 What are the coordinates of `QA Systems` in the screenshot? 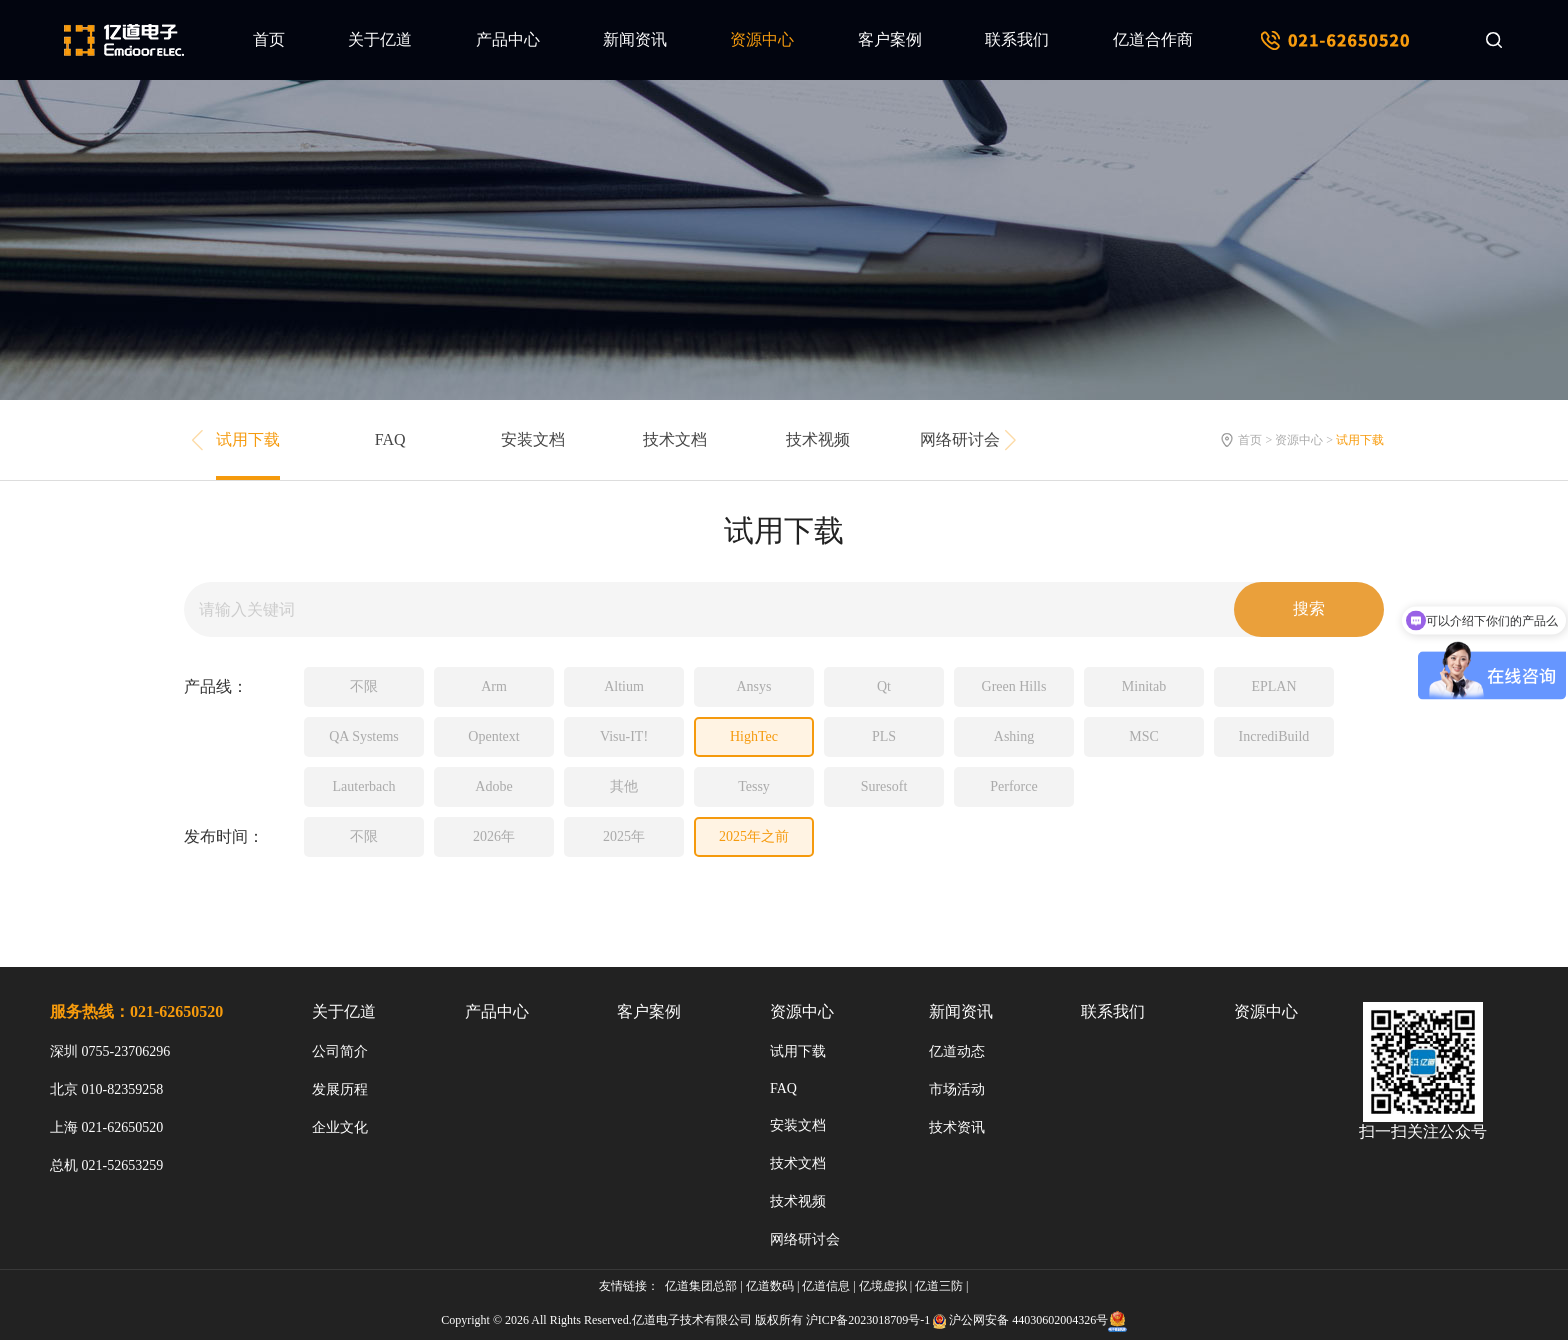 It's located at (364, 736).